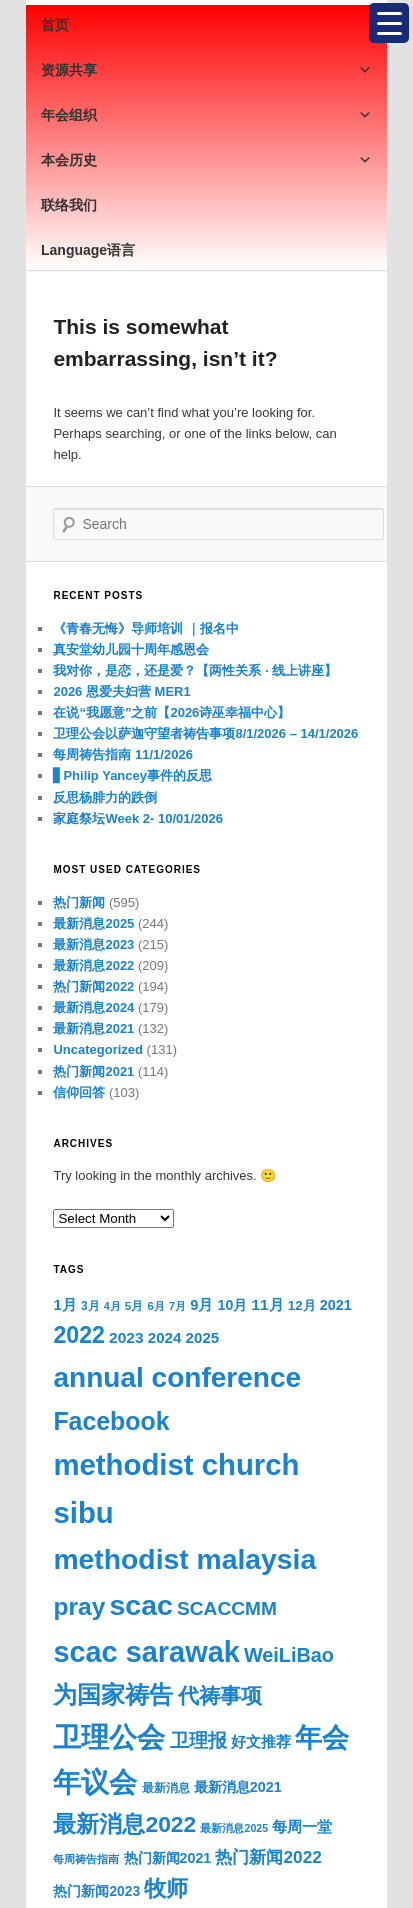 The height and width of the screenshot is (1908, 413). Describe the element at coordinates (95, 1782) in the screenshot. I see `年议会 [年议会 (808 items)]` at that location.